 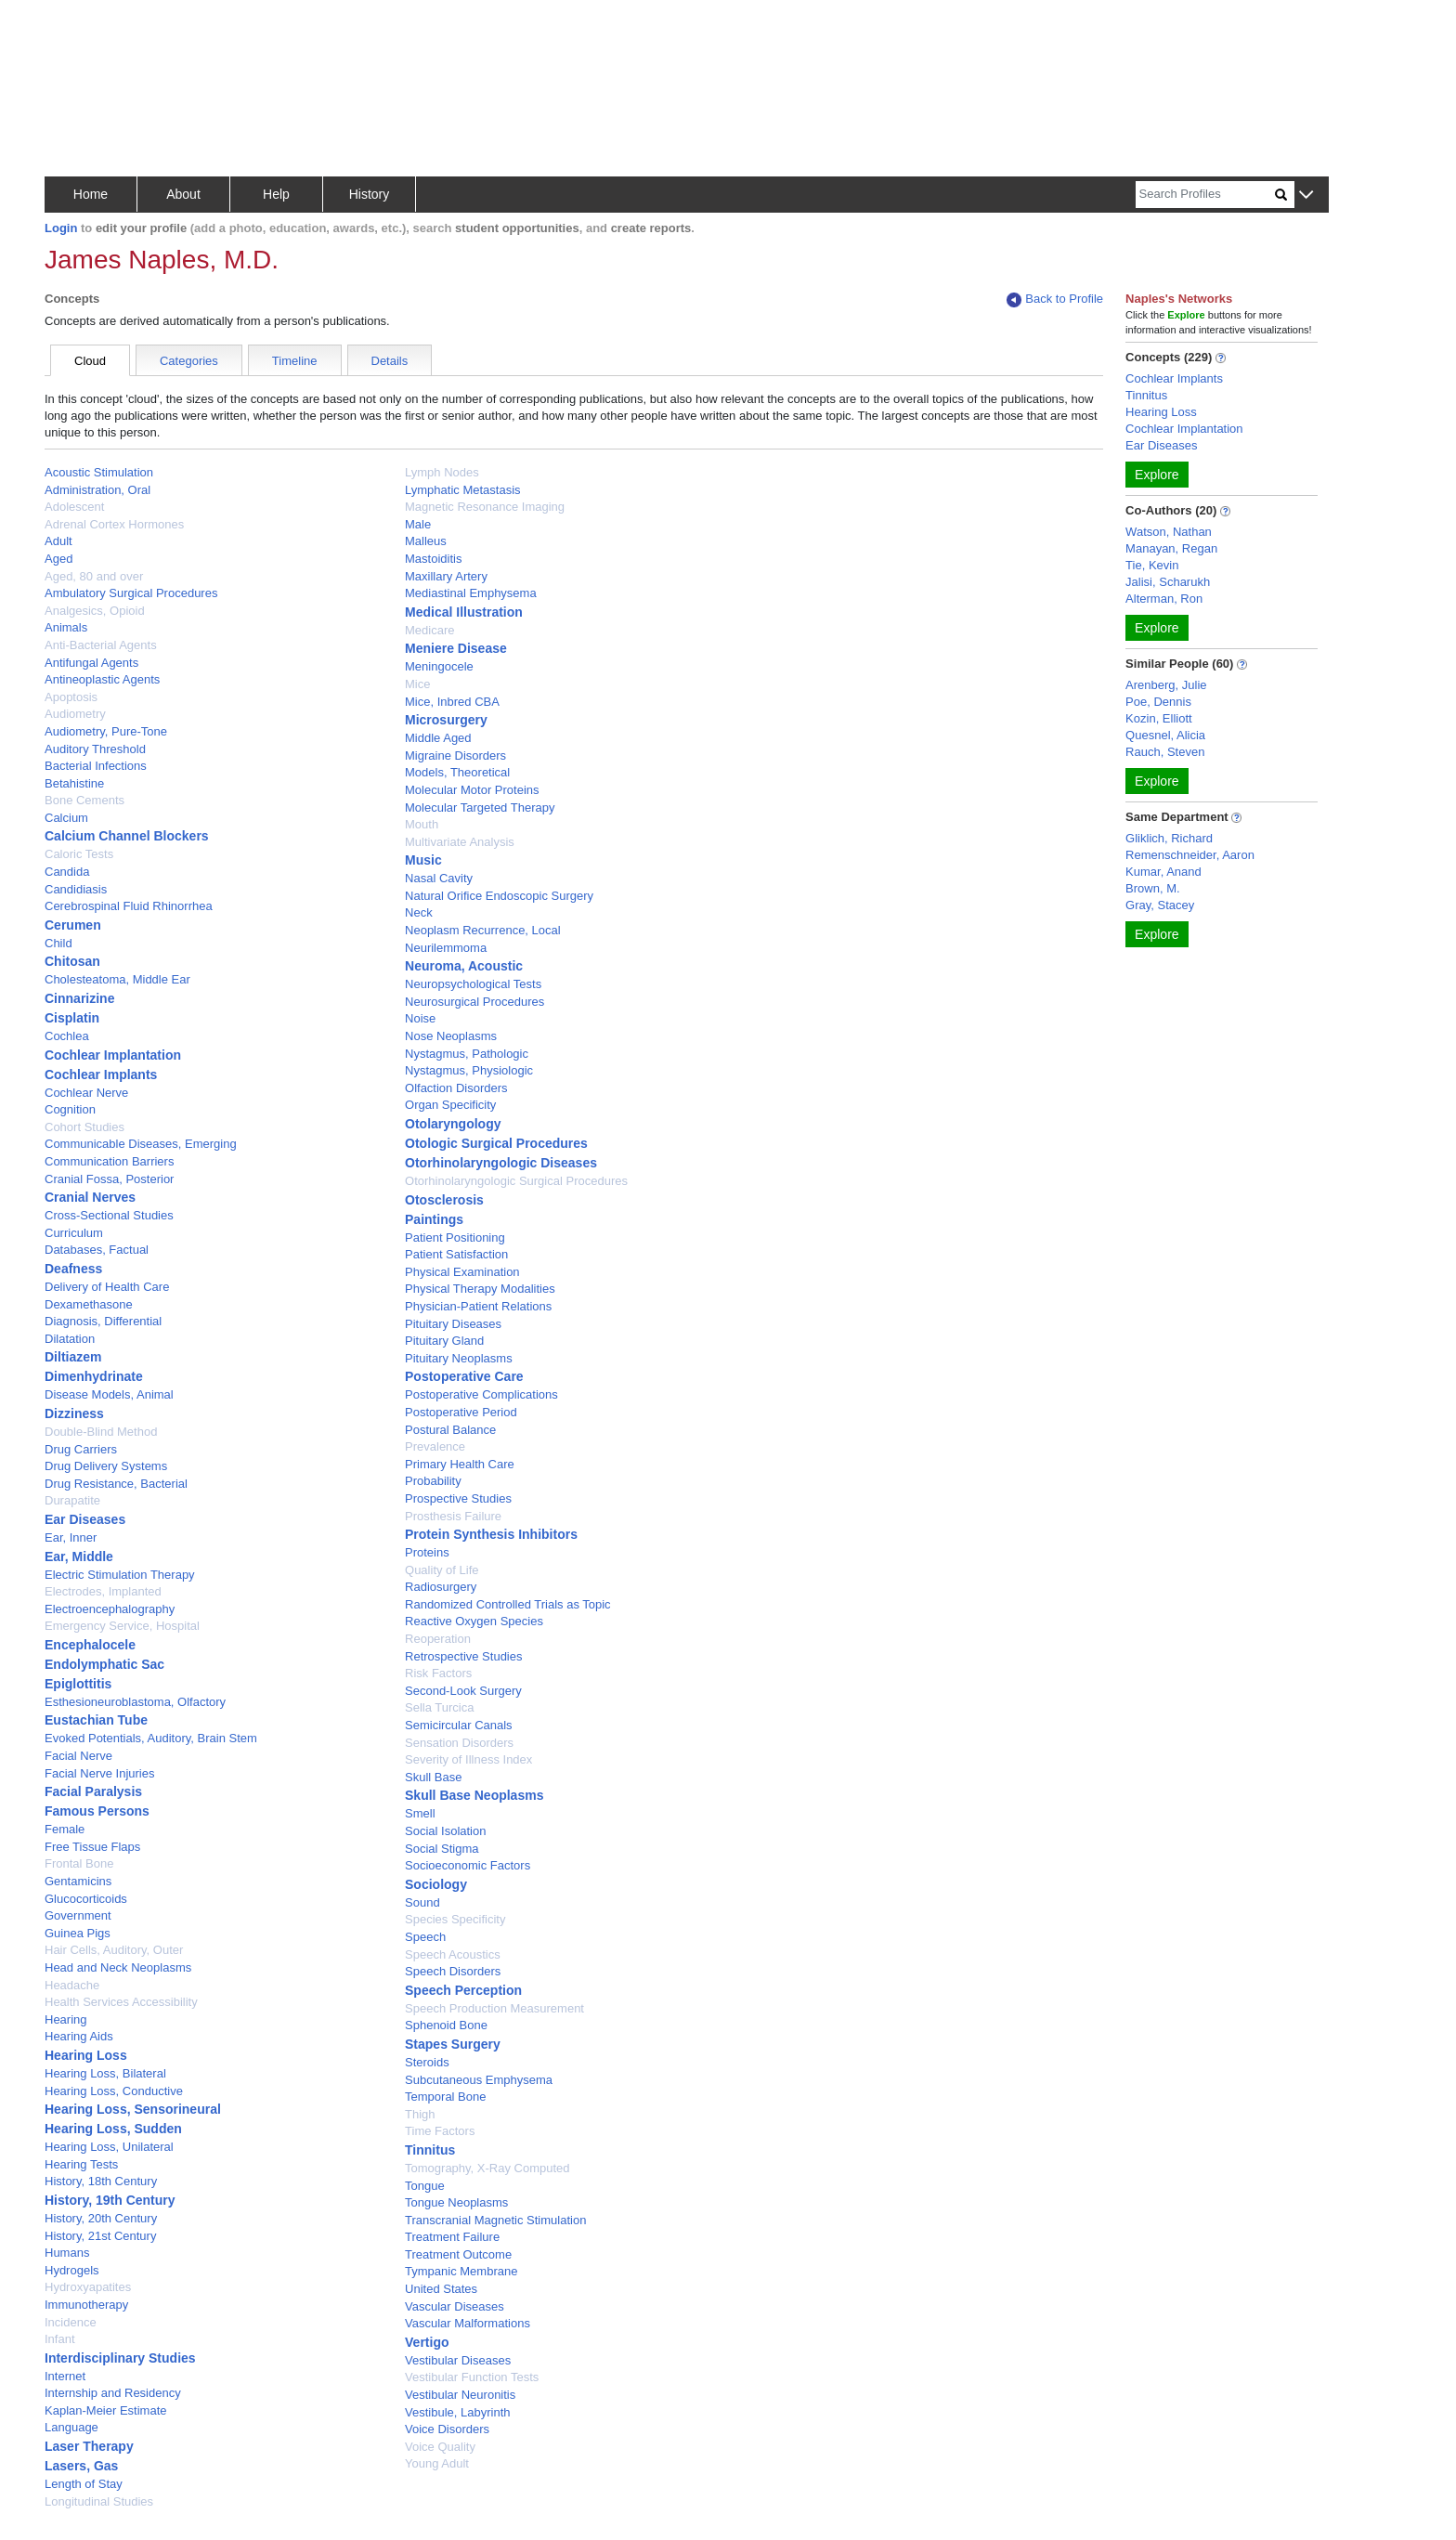 What do you see at coordinates (89, 1304) in the screenshot?
I see `Dexamethasone` at bounding box center [89, 1304].